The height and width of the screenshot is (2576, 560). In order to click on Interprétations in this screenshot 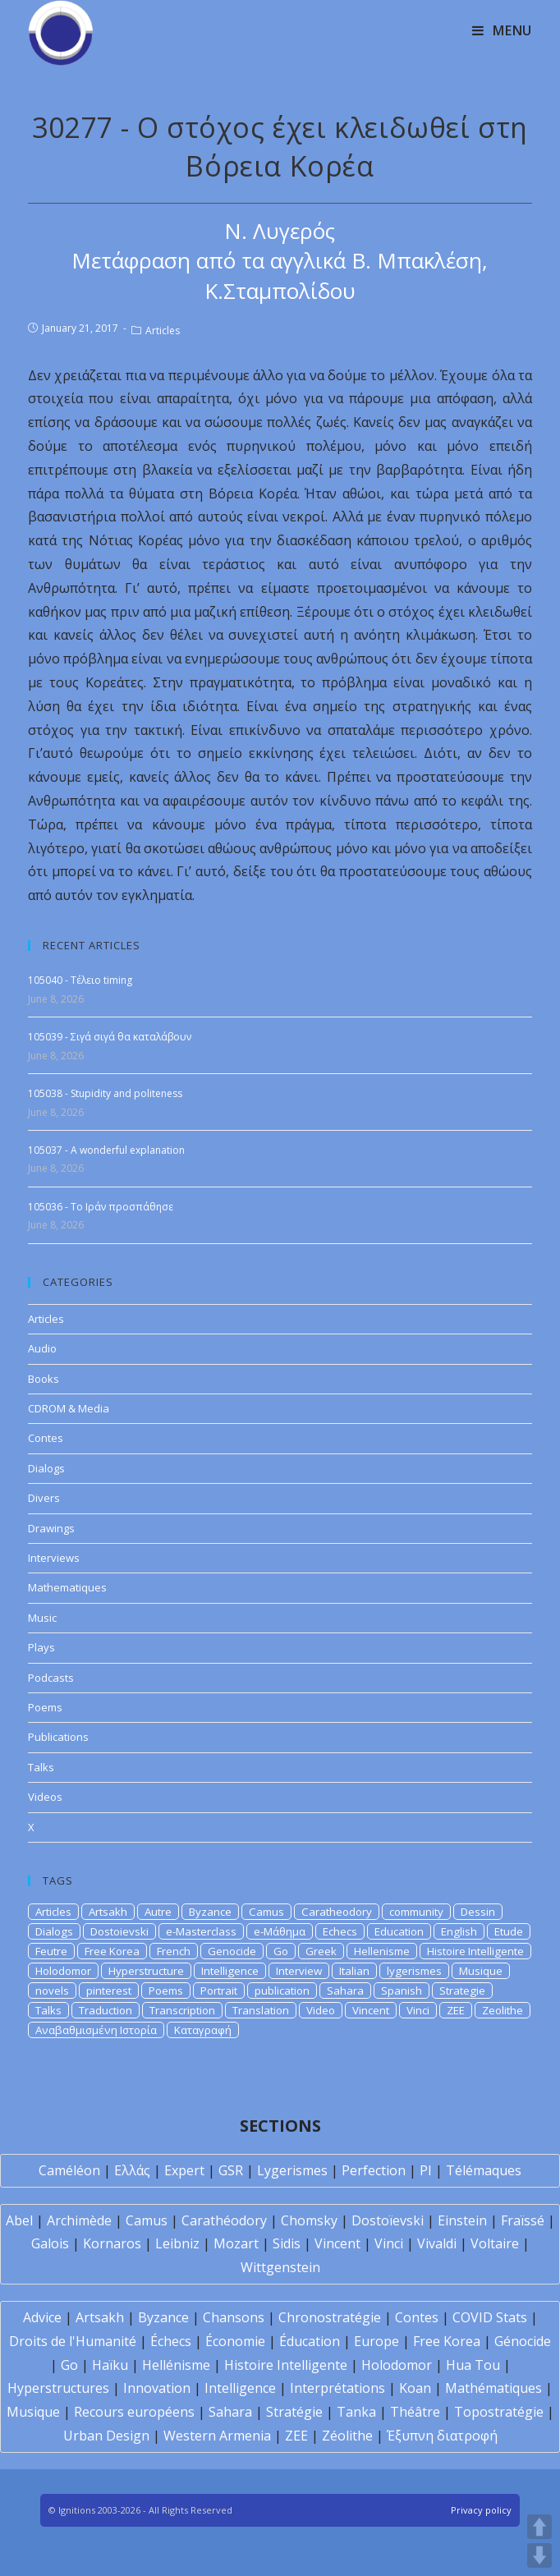, I will do `click(337, 2388)`.